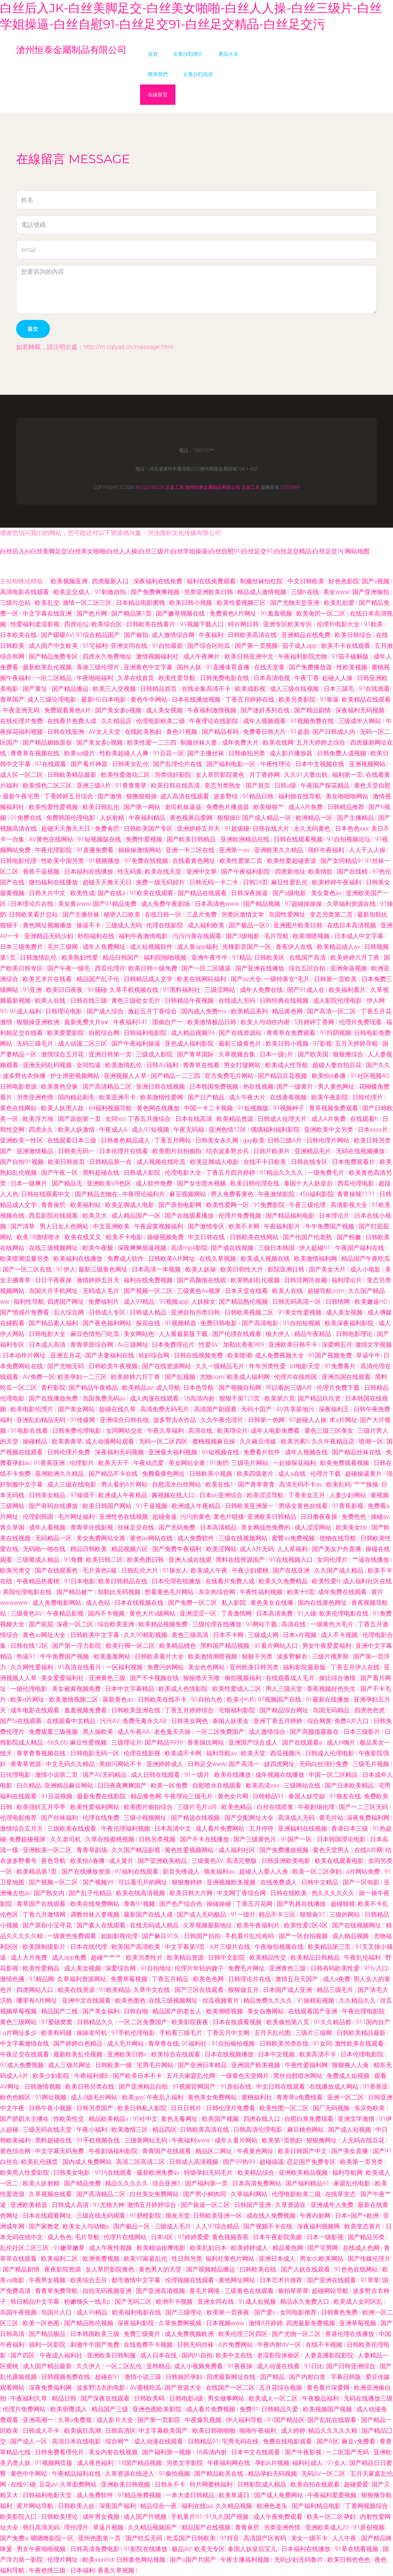 This screenshot has height=2576, width=393. I want to click on 欧美嫩逼HD, so click(372, 1301).